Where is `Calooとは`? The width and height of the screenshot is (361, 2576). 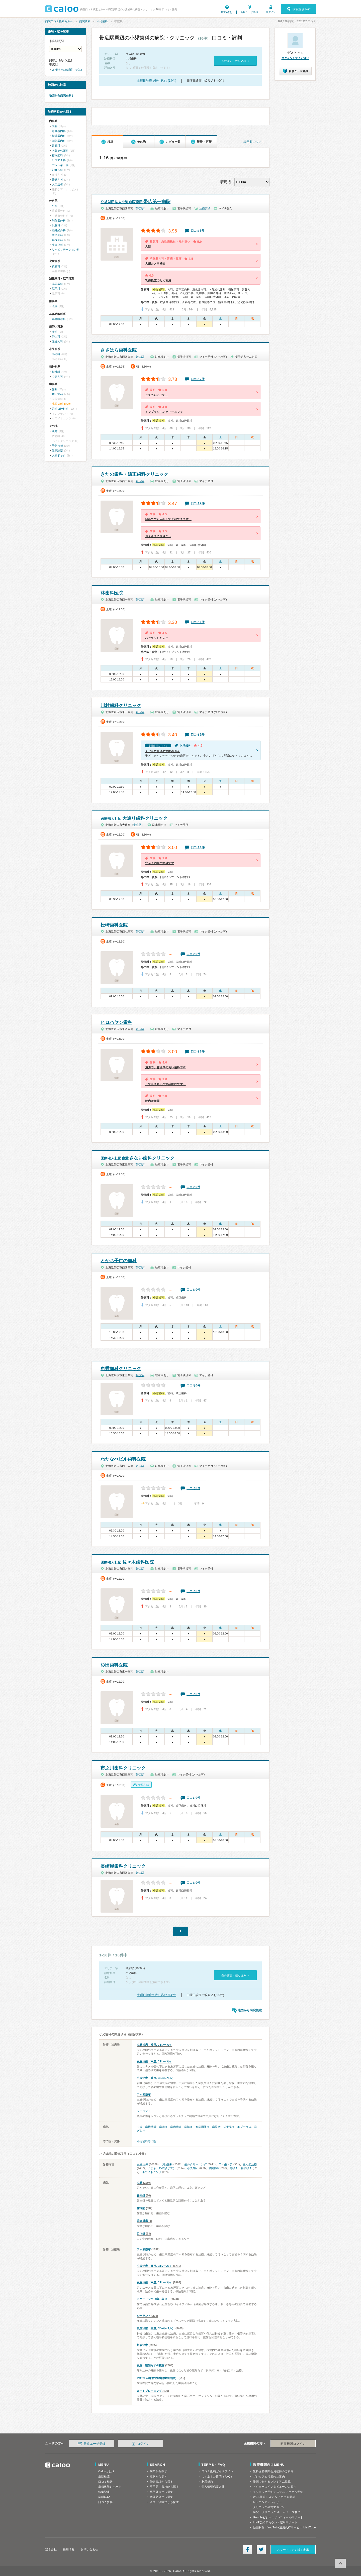 Calooとは is located at coordinates (227, 12).